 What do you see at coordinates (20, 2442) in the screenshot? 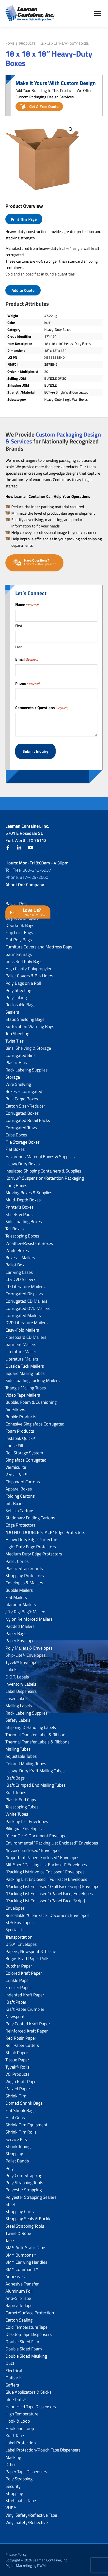
I see `Label Protection` at bounding box center [20, 2442].